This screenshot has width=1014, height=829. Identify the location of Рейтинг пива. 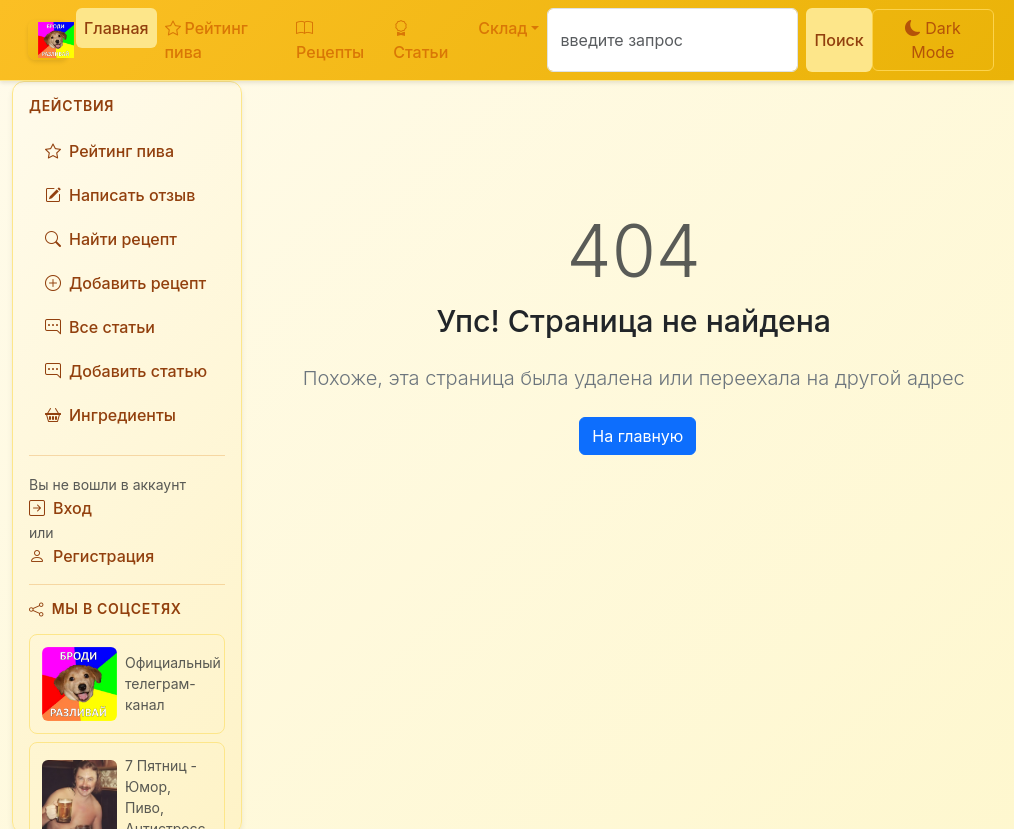
(206, 40).